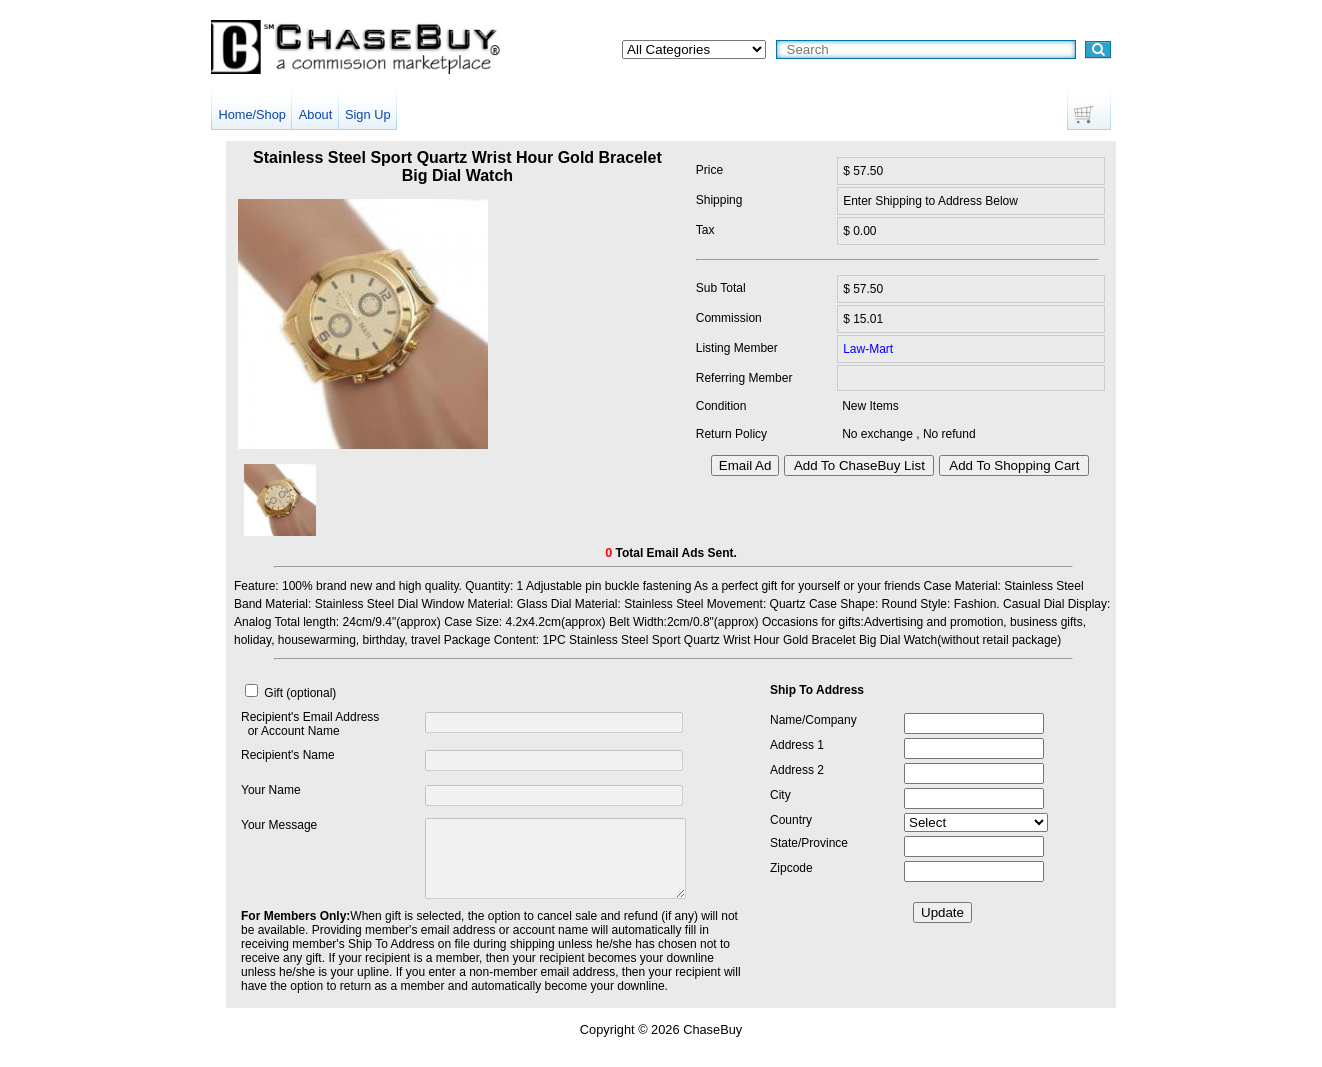  Describe the element at coordinates (288, 755) in the screenshot. I see `Recipient's Name` at that location.